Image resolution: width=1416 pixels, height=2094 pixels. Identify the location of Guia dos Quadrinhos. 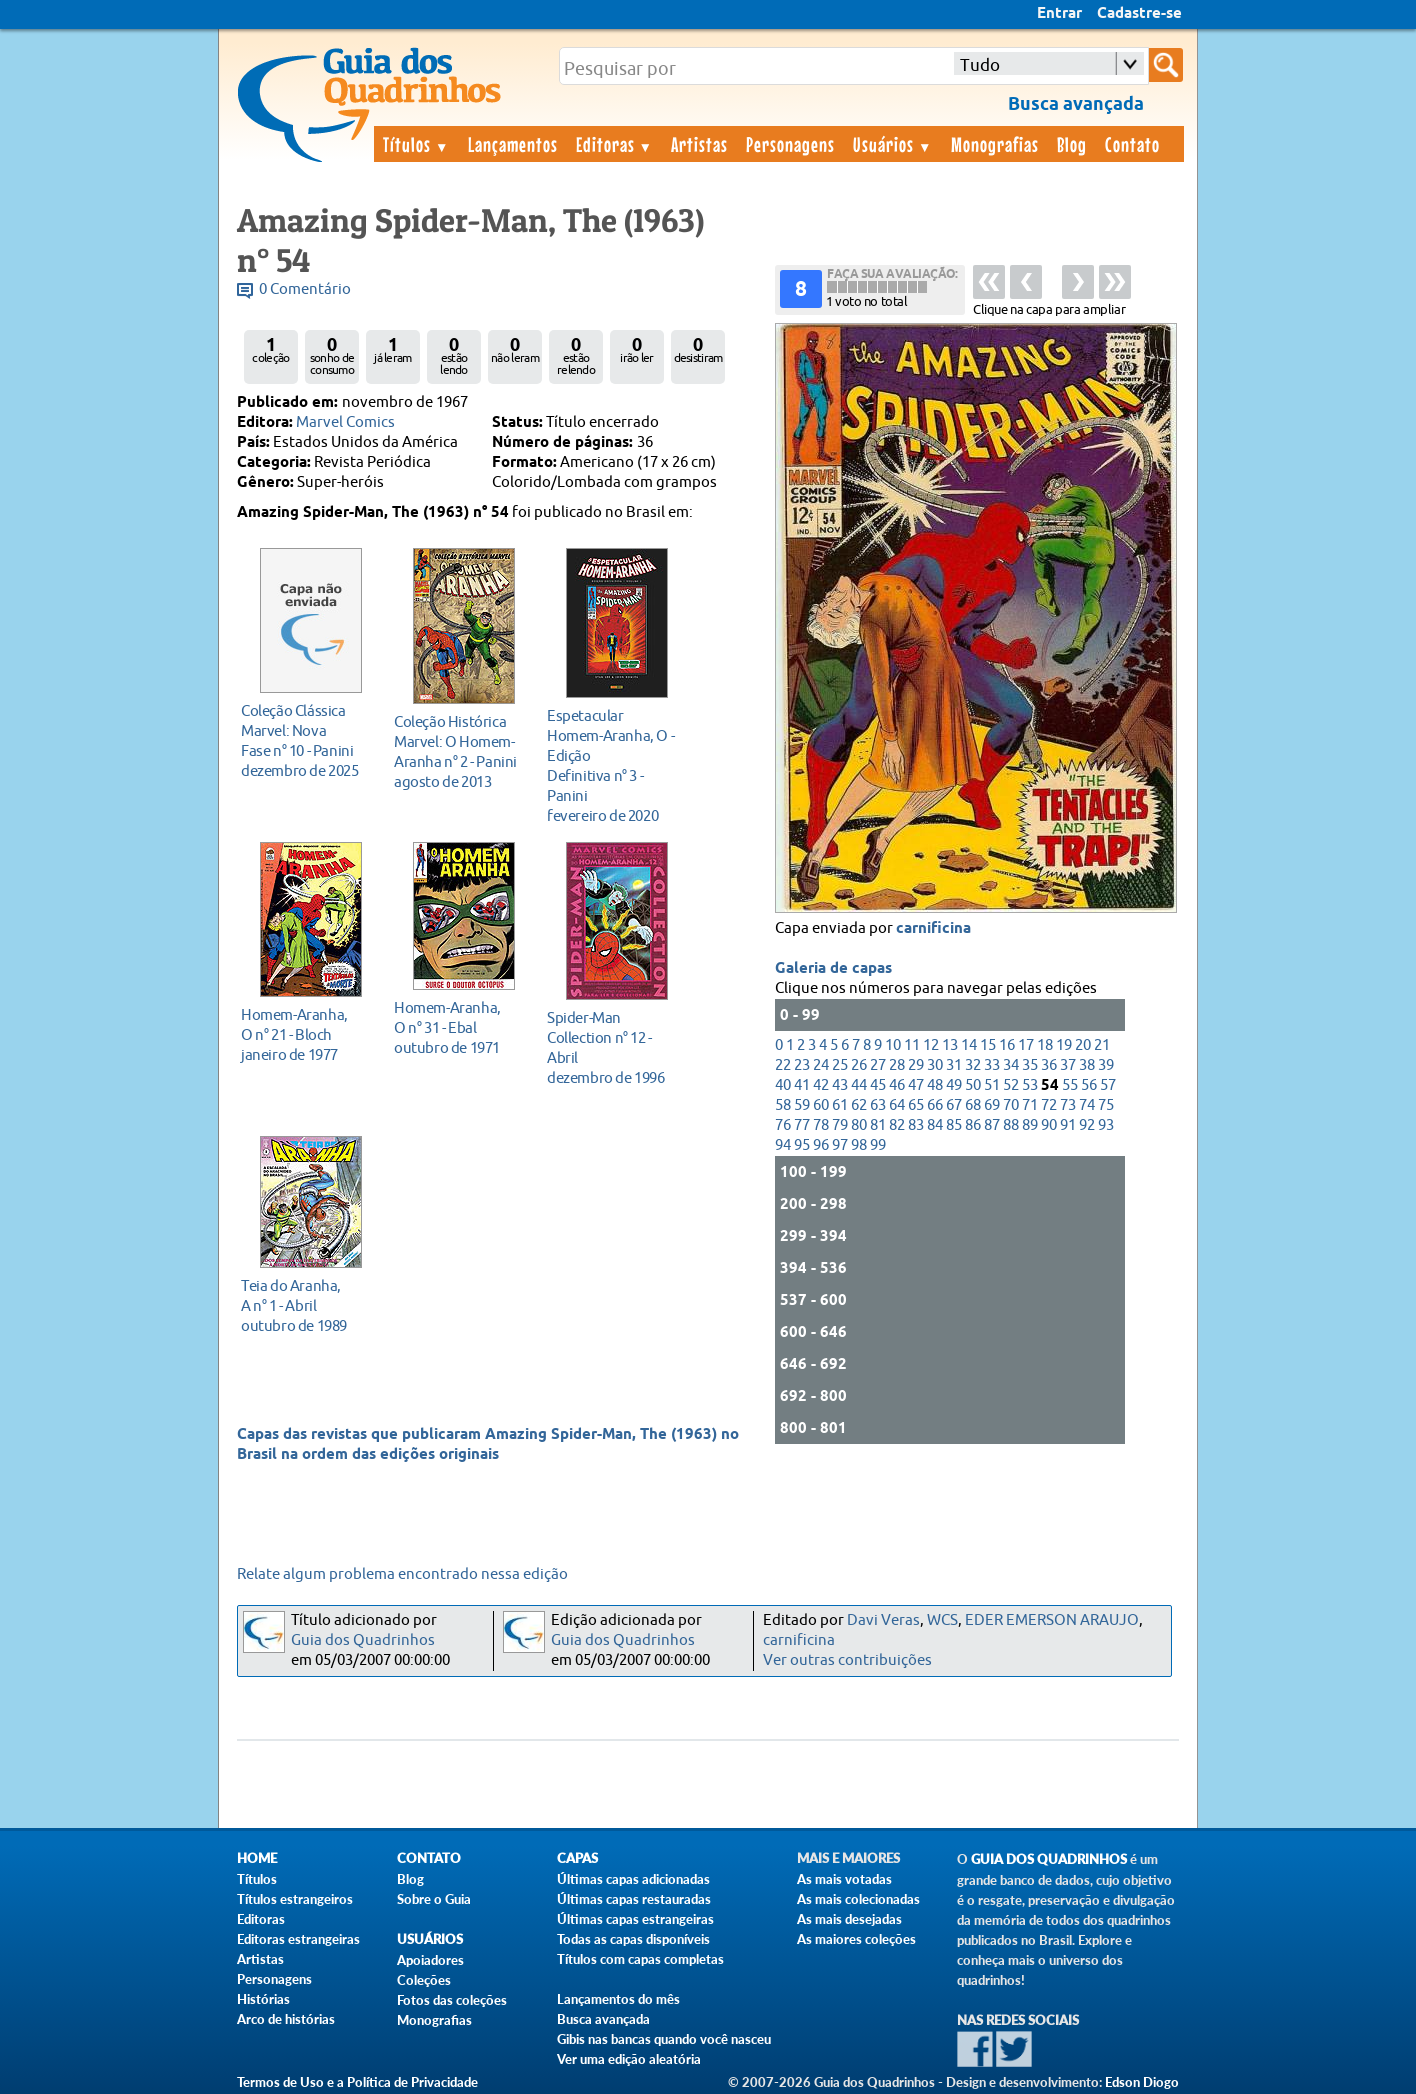
(363, 1640).